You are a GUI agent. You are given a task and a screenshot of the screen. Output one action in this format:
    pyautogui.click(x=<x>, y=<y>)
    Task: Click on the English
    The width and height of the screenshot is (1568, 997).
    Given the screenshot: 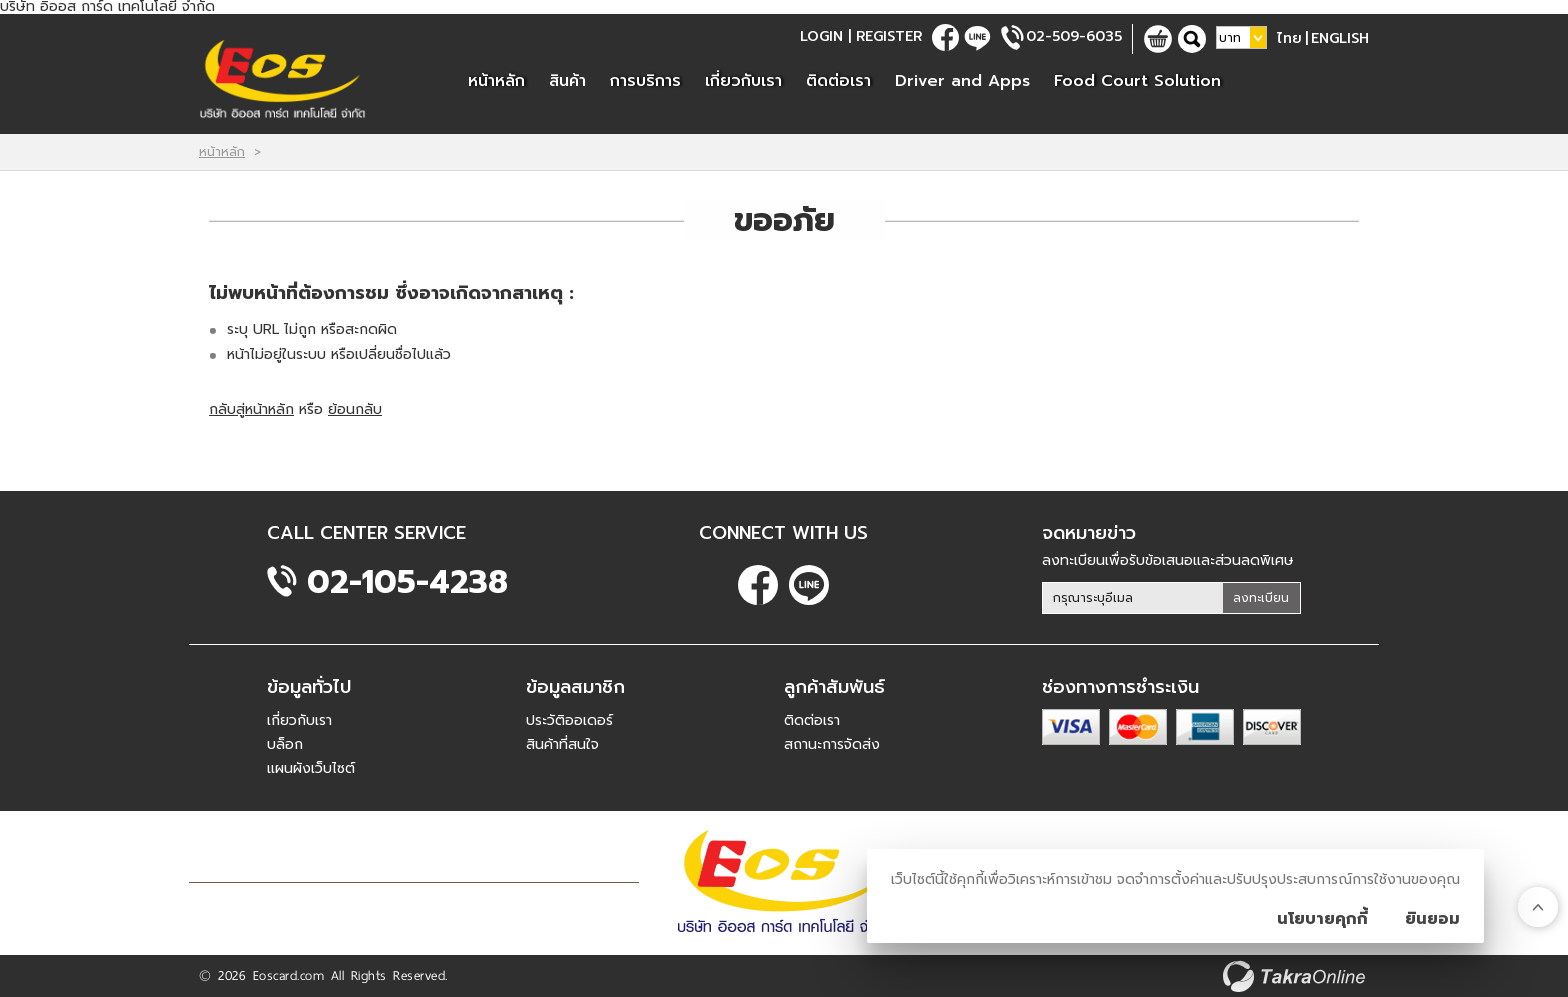 What is the action you would take?
    pyautogui.click(x=1340, y=38)
    